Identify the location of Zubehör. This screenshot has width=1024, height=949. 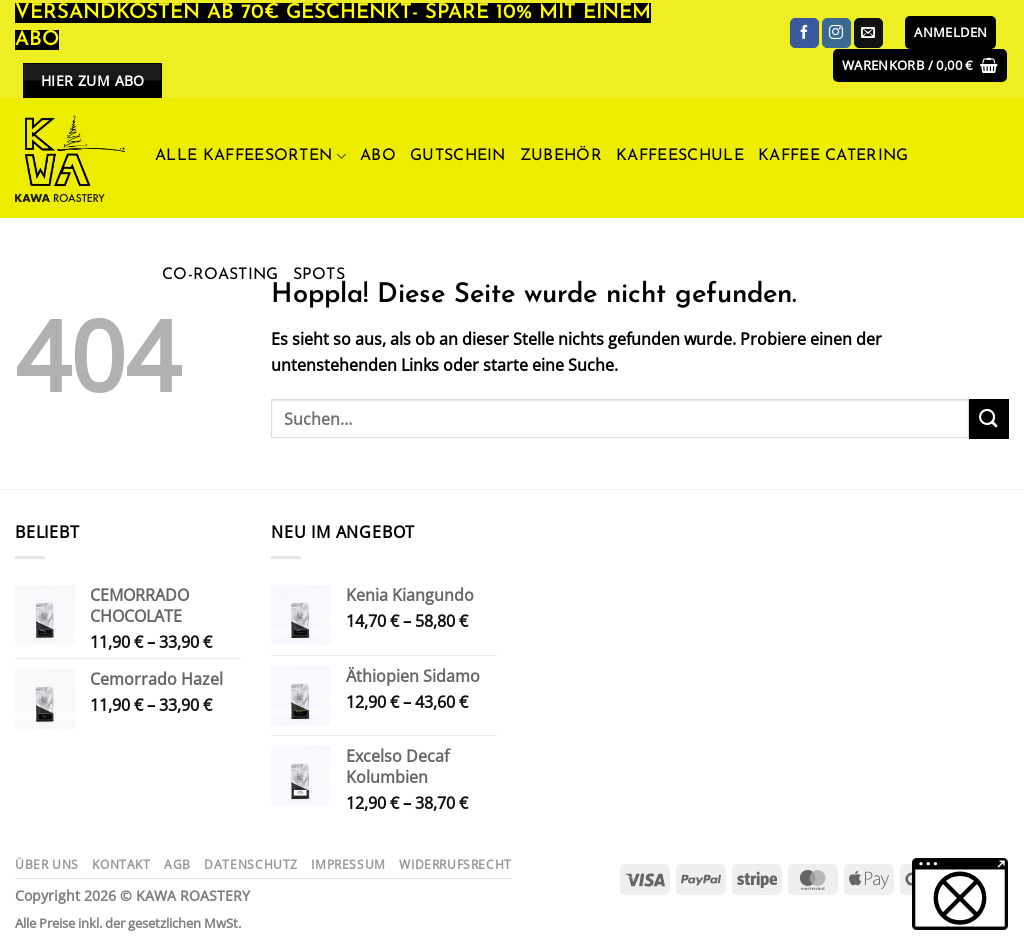
(561, 156).